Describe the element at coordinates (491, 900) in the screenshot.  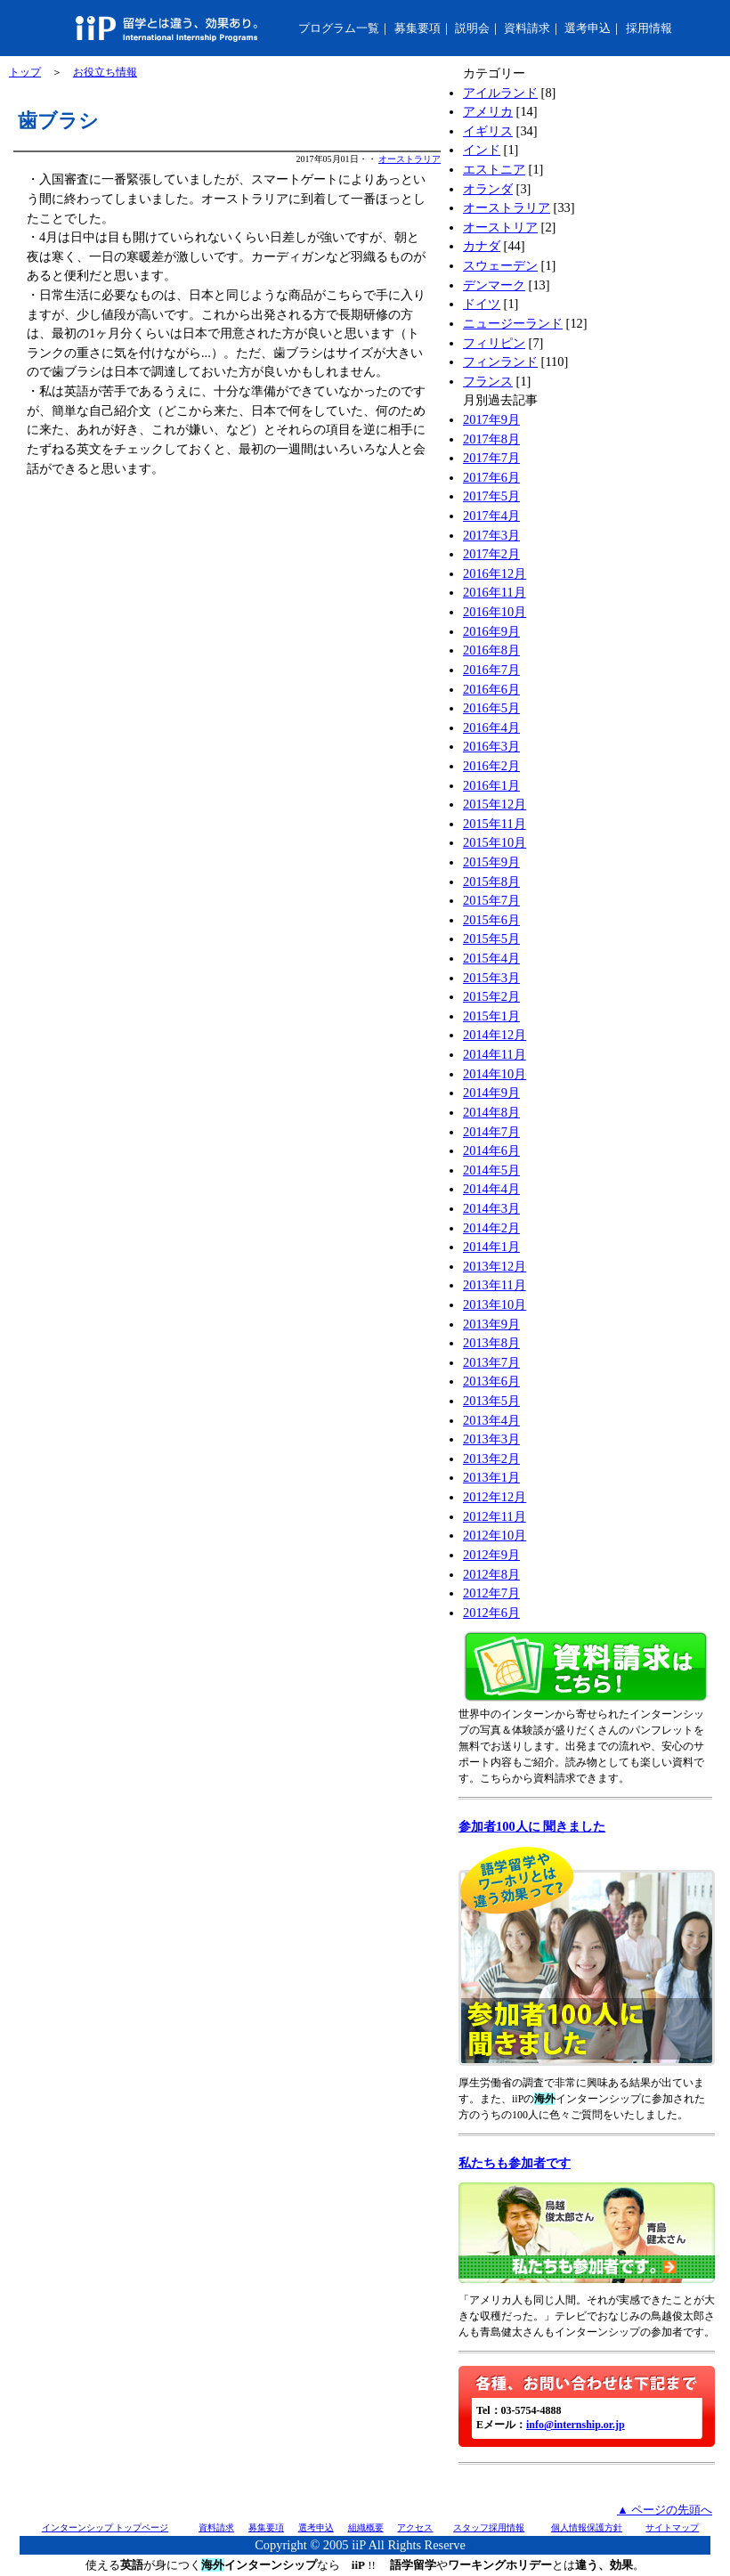
I see `2015年7月` at that location.